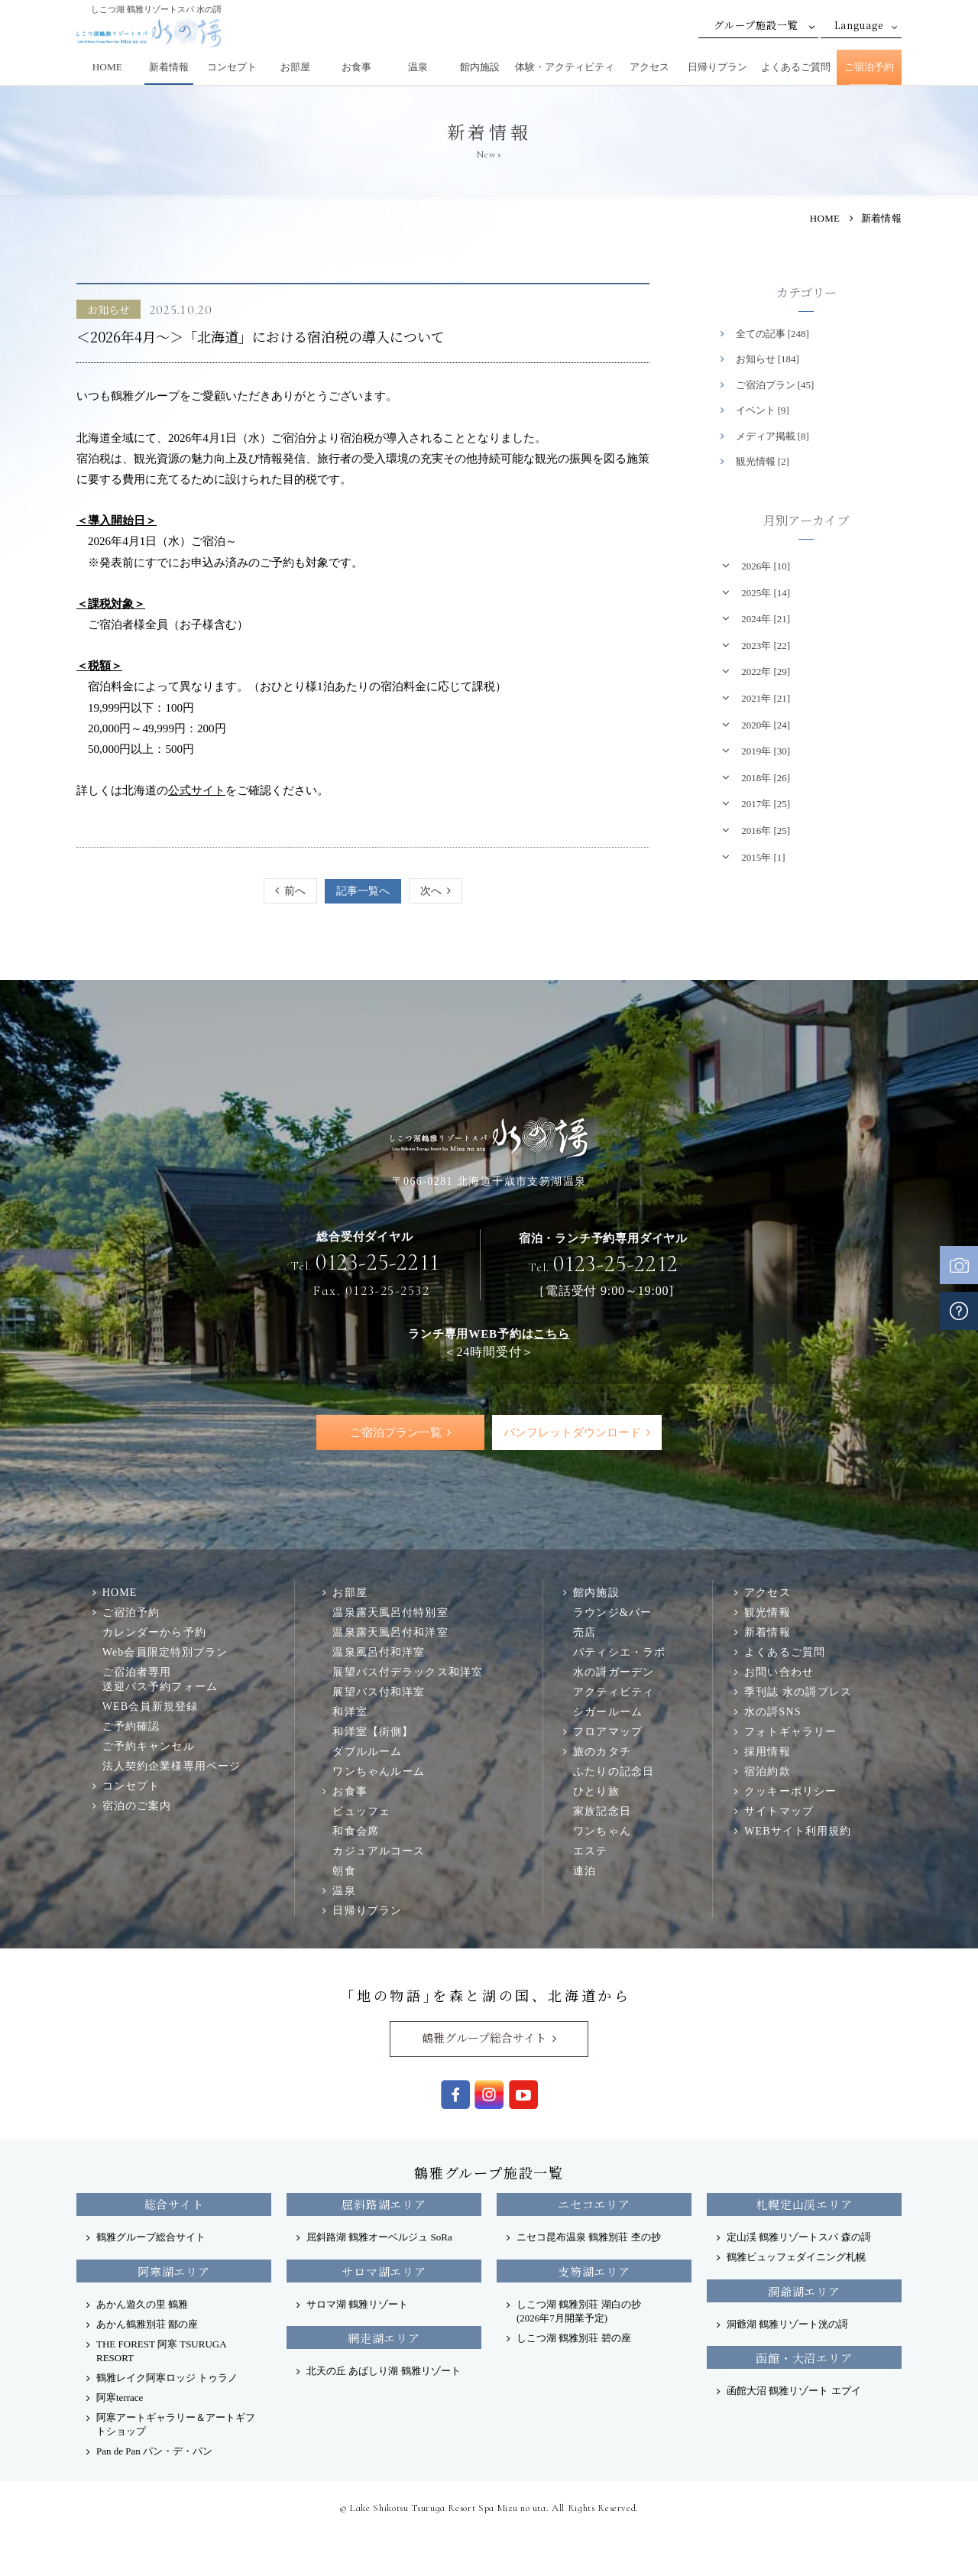 The image size is (978, 2576). What do you see at coordinates (295, 67) in the screenshot?
I see `お部屋` at bounding box center [295, 67].